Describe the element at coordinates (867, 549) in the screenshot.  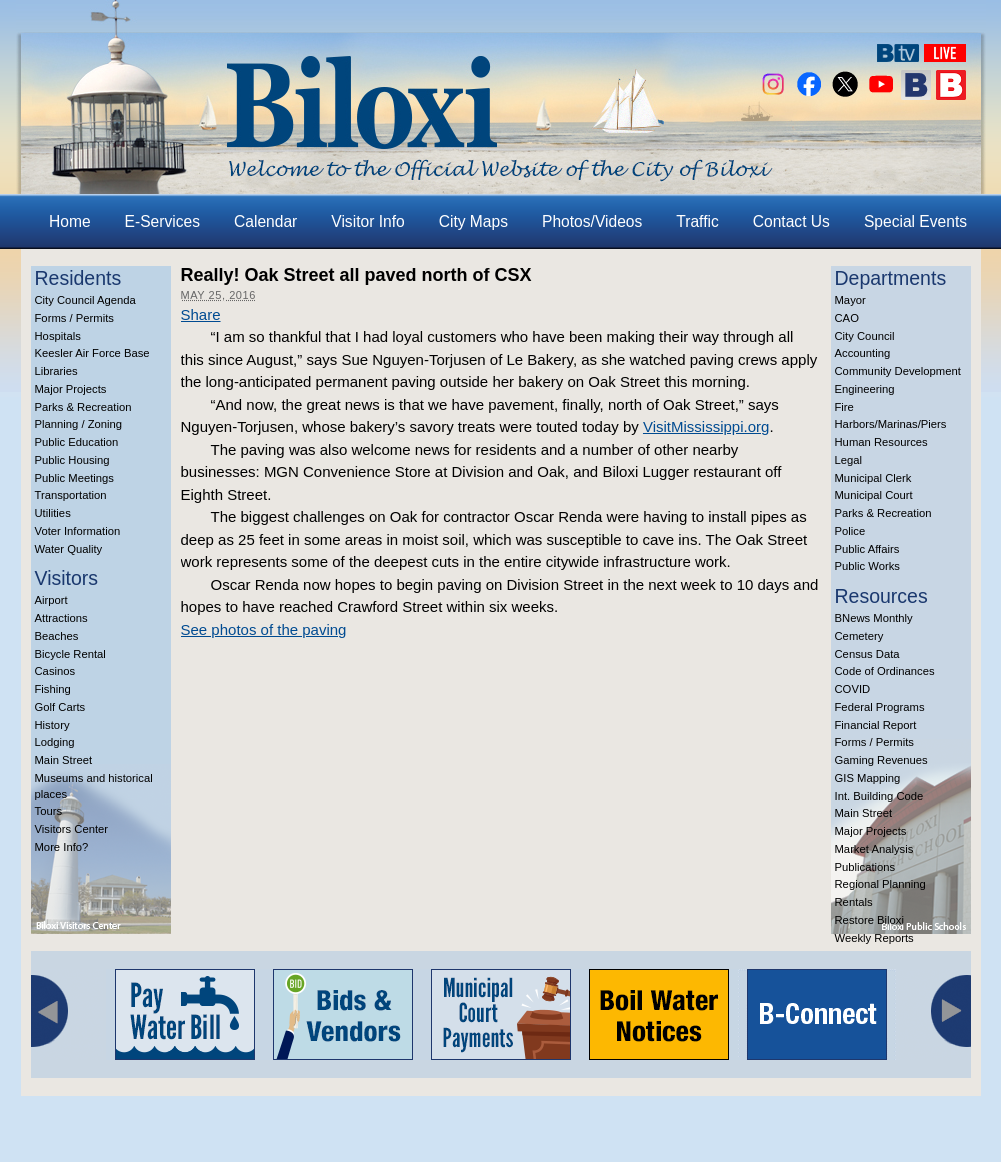
I see `Public Affairs` at that location.